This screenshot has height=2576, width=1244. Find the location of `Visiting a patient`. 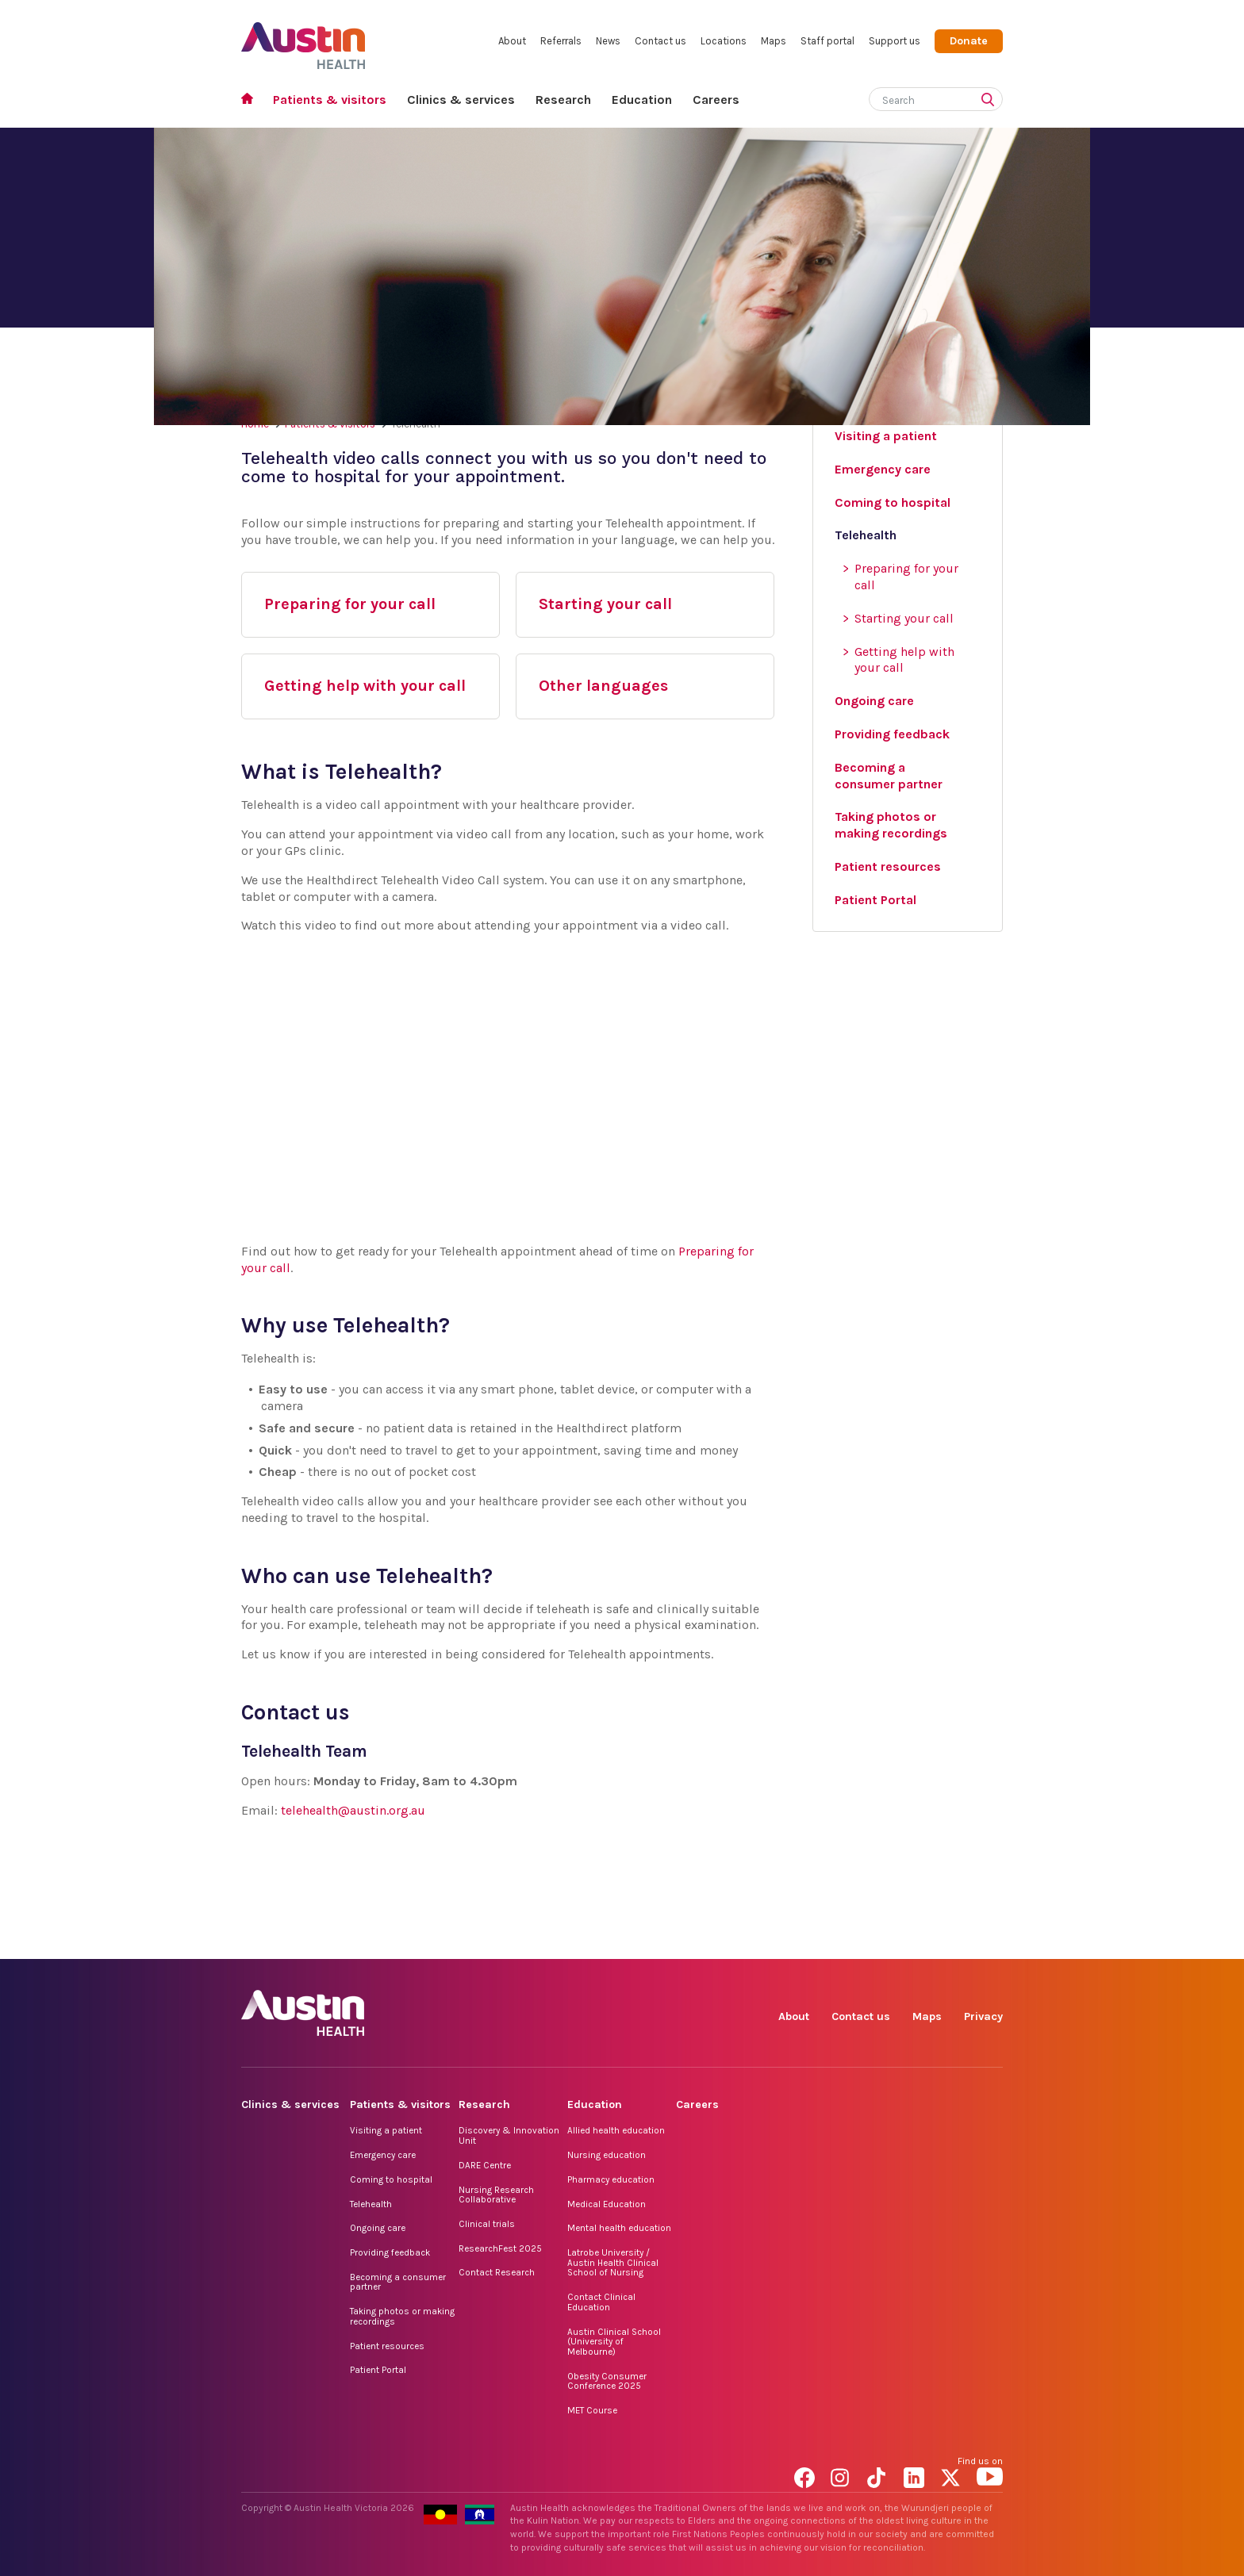

Visiting a patient is located at coordinates (386, 2130).